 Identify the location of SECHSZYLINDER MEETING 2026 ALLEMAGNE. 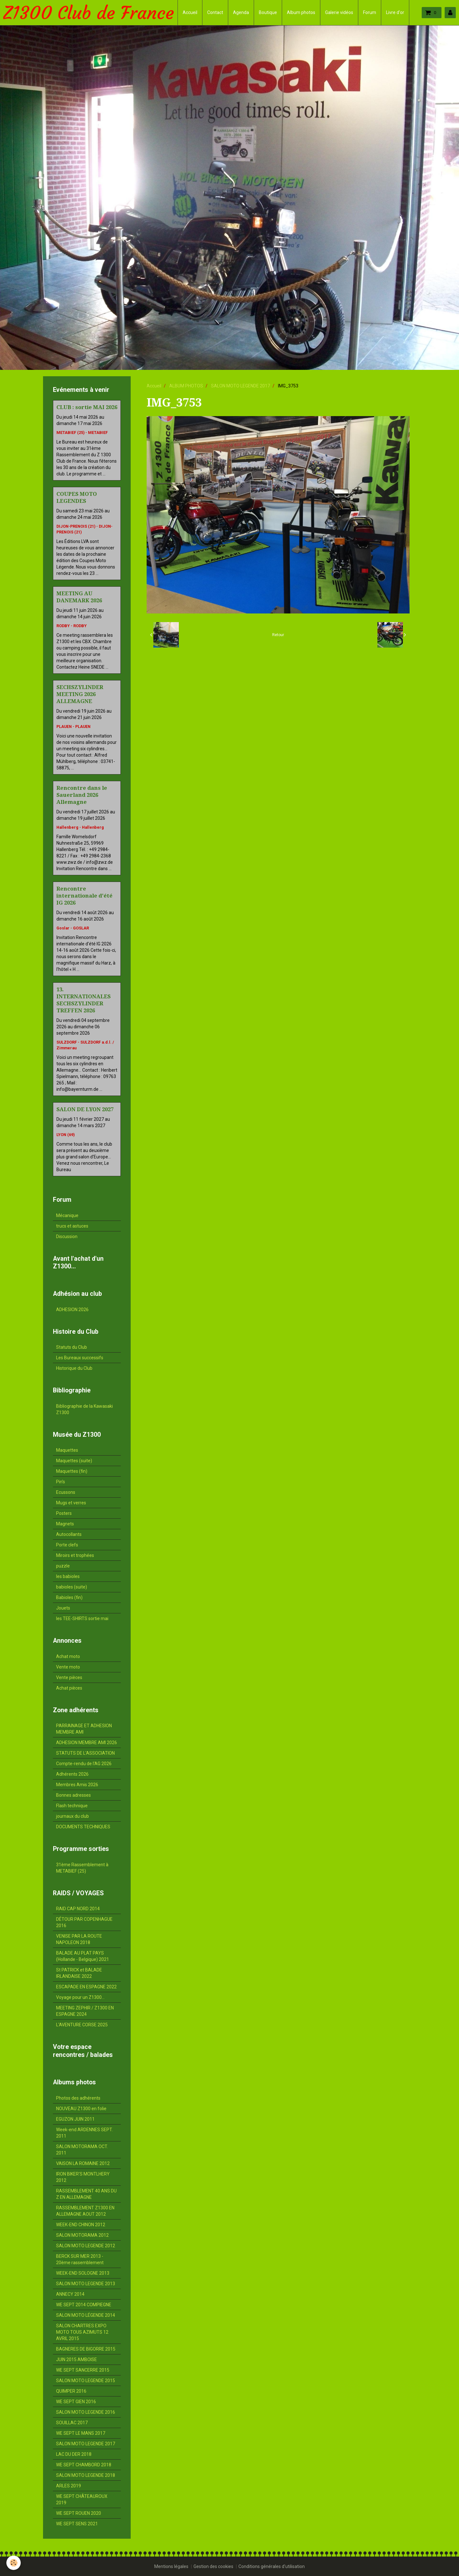
(79, 694).